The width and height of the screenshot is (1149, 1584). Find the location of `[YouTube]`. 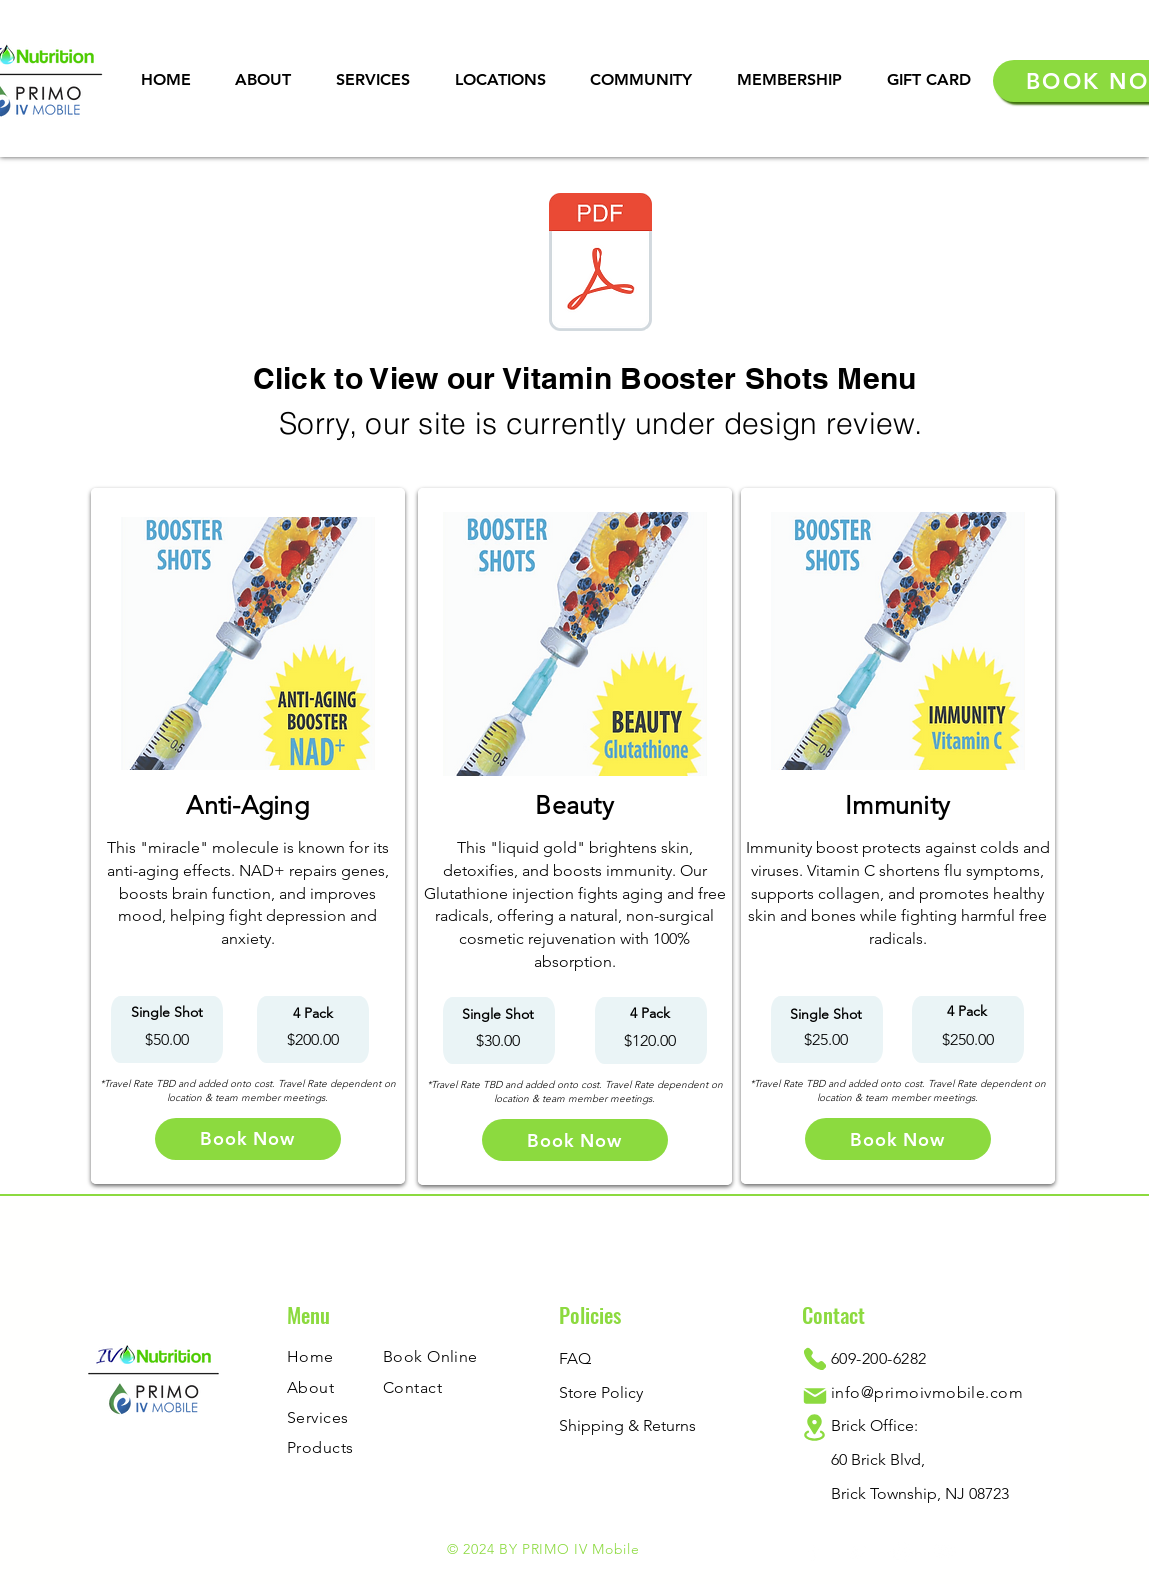

[YouTube] is located at coordinates (945, 1551).